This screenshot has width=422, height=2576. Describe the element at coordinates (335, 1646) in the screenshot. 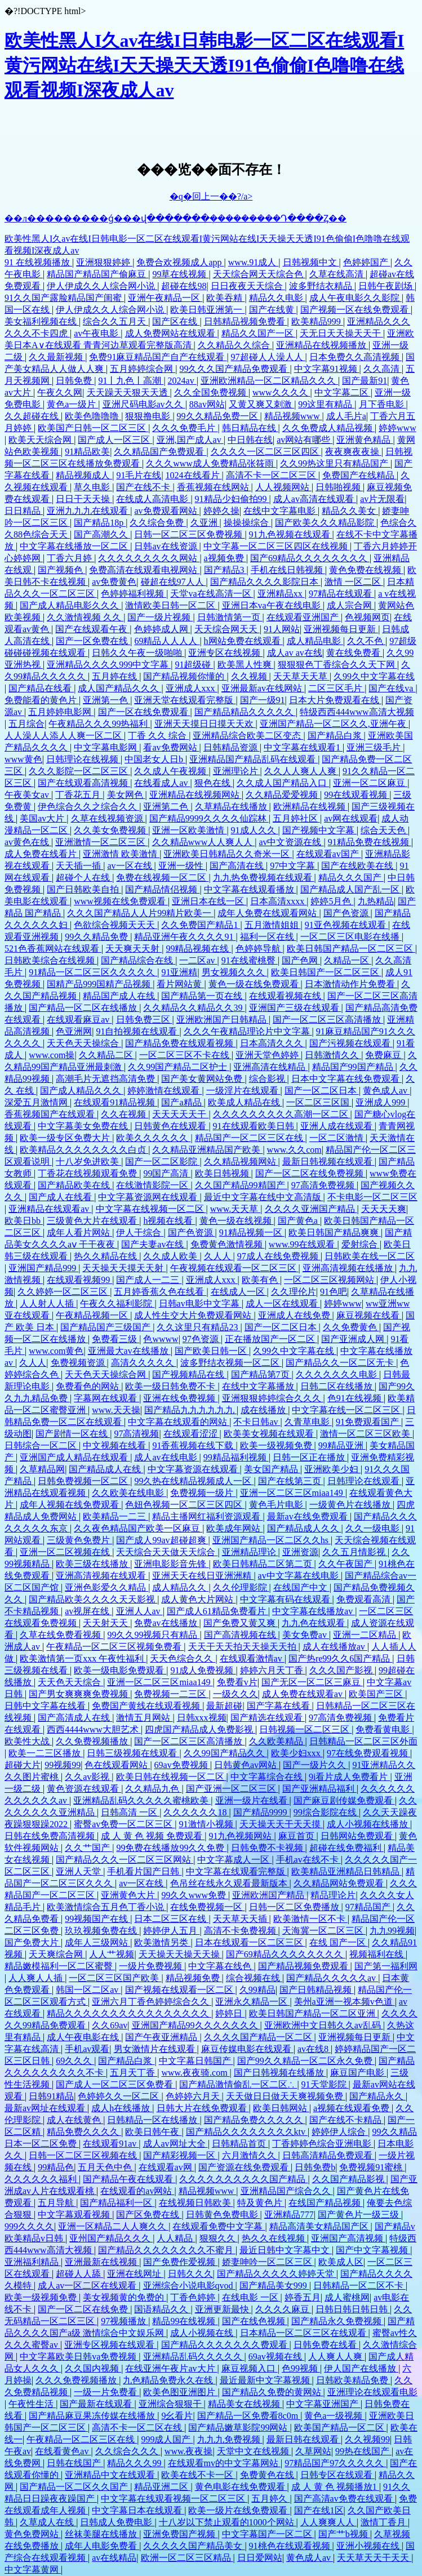

I see `成人在线播放av` at that location.